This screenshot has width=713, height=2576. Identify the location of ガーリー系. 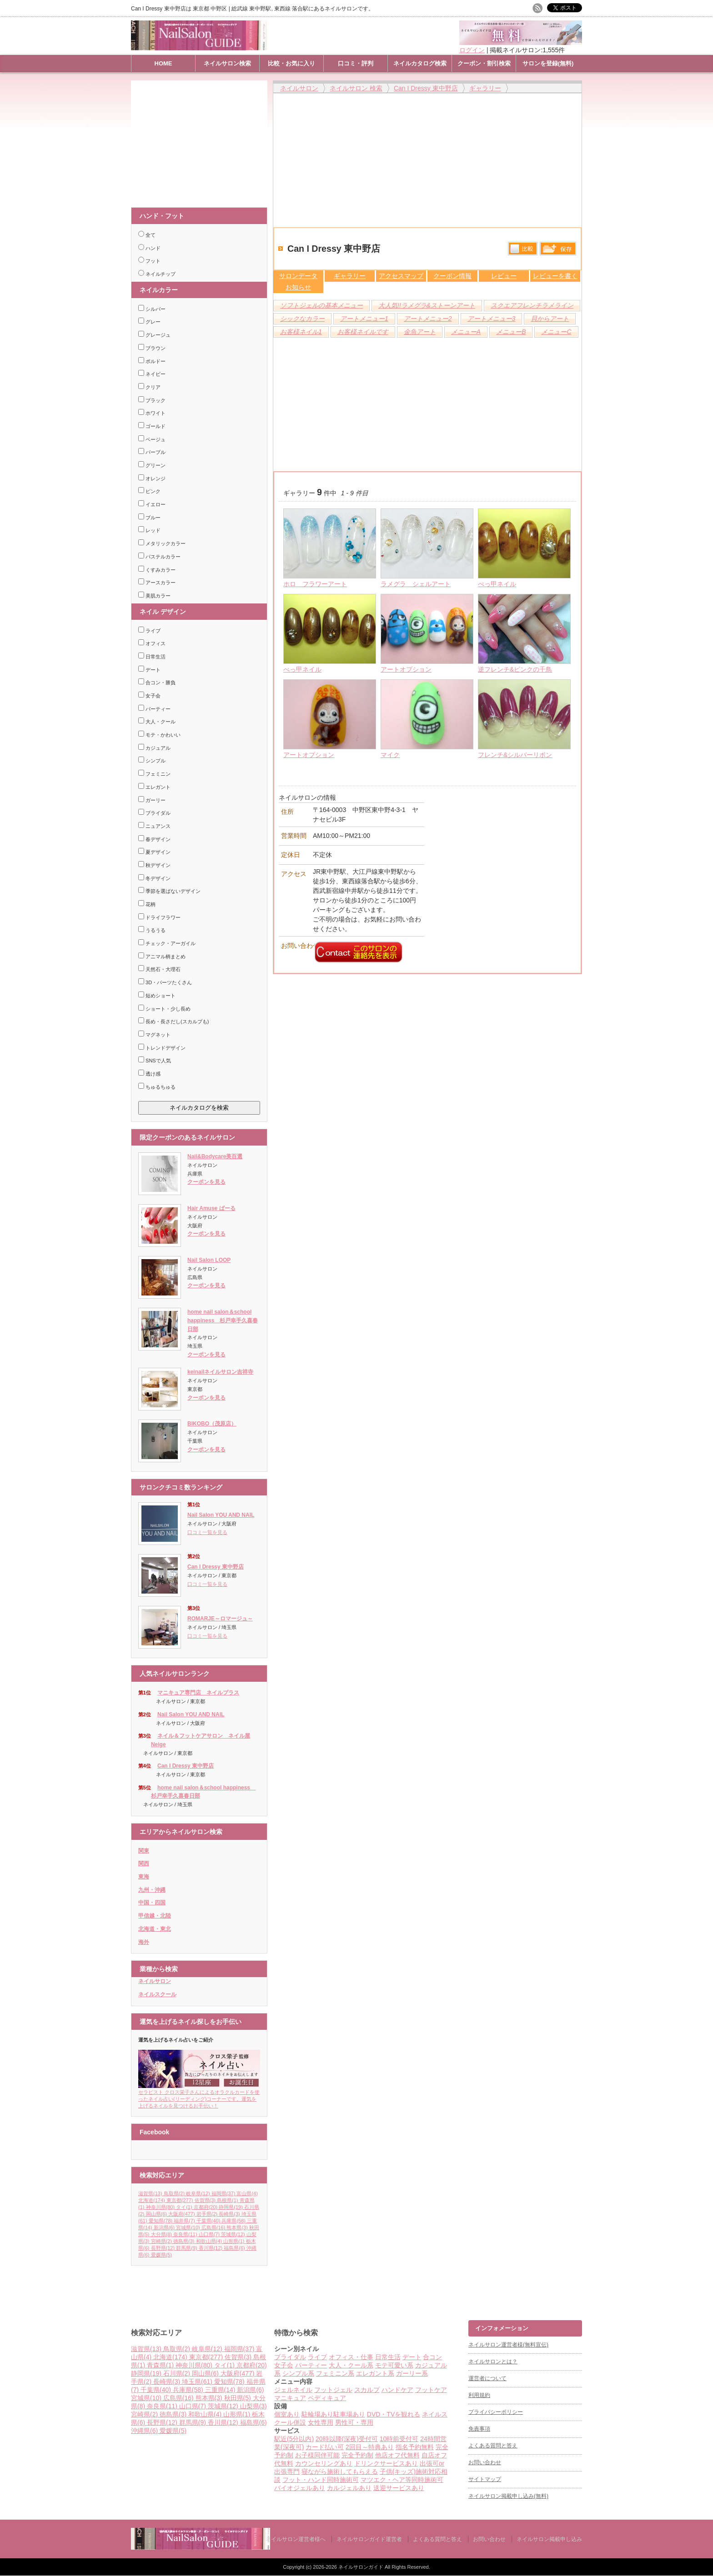
(412, 2373).